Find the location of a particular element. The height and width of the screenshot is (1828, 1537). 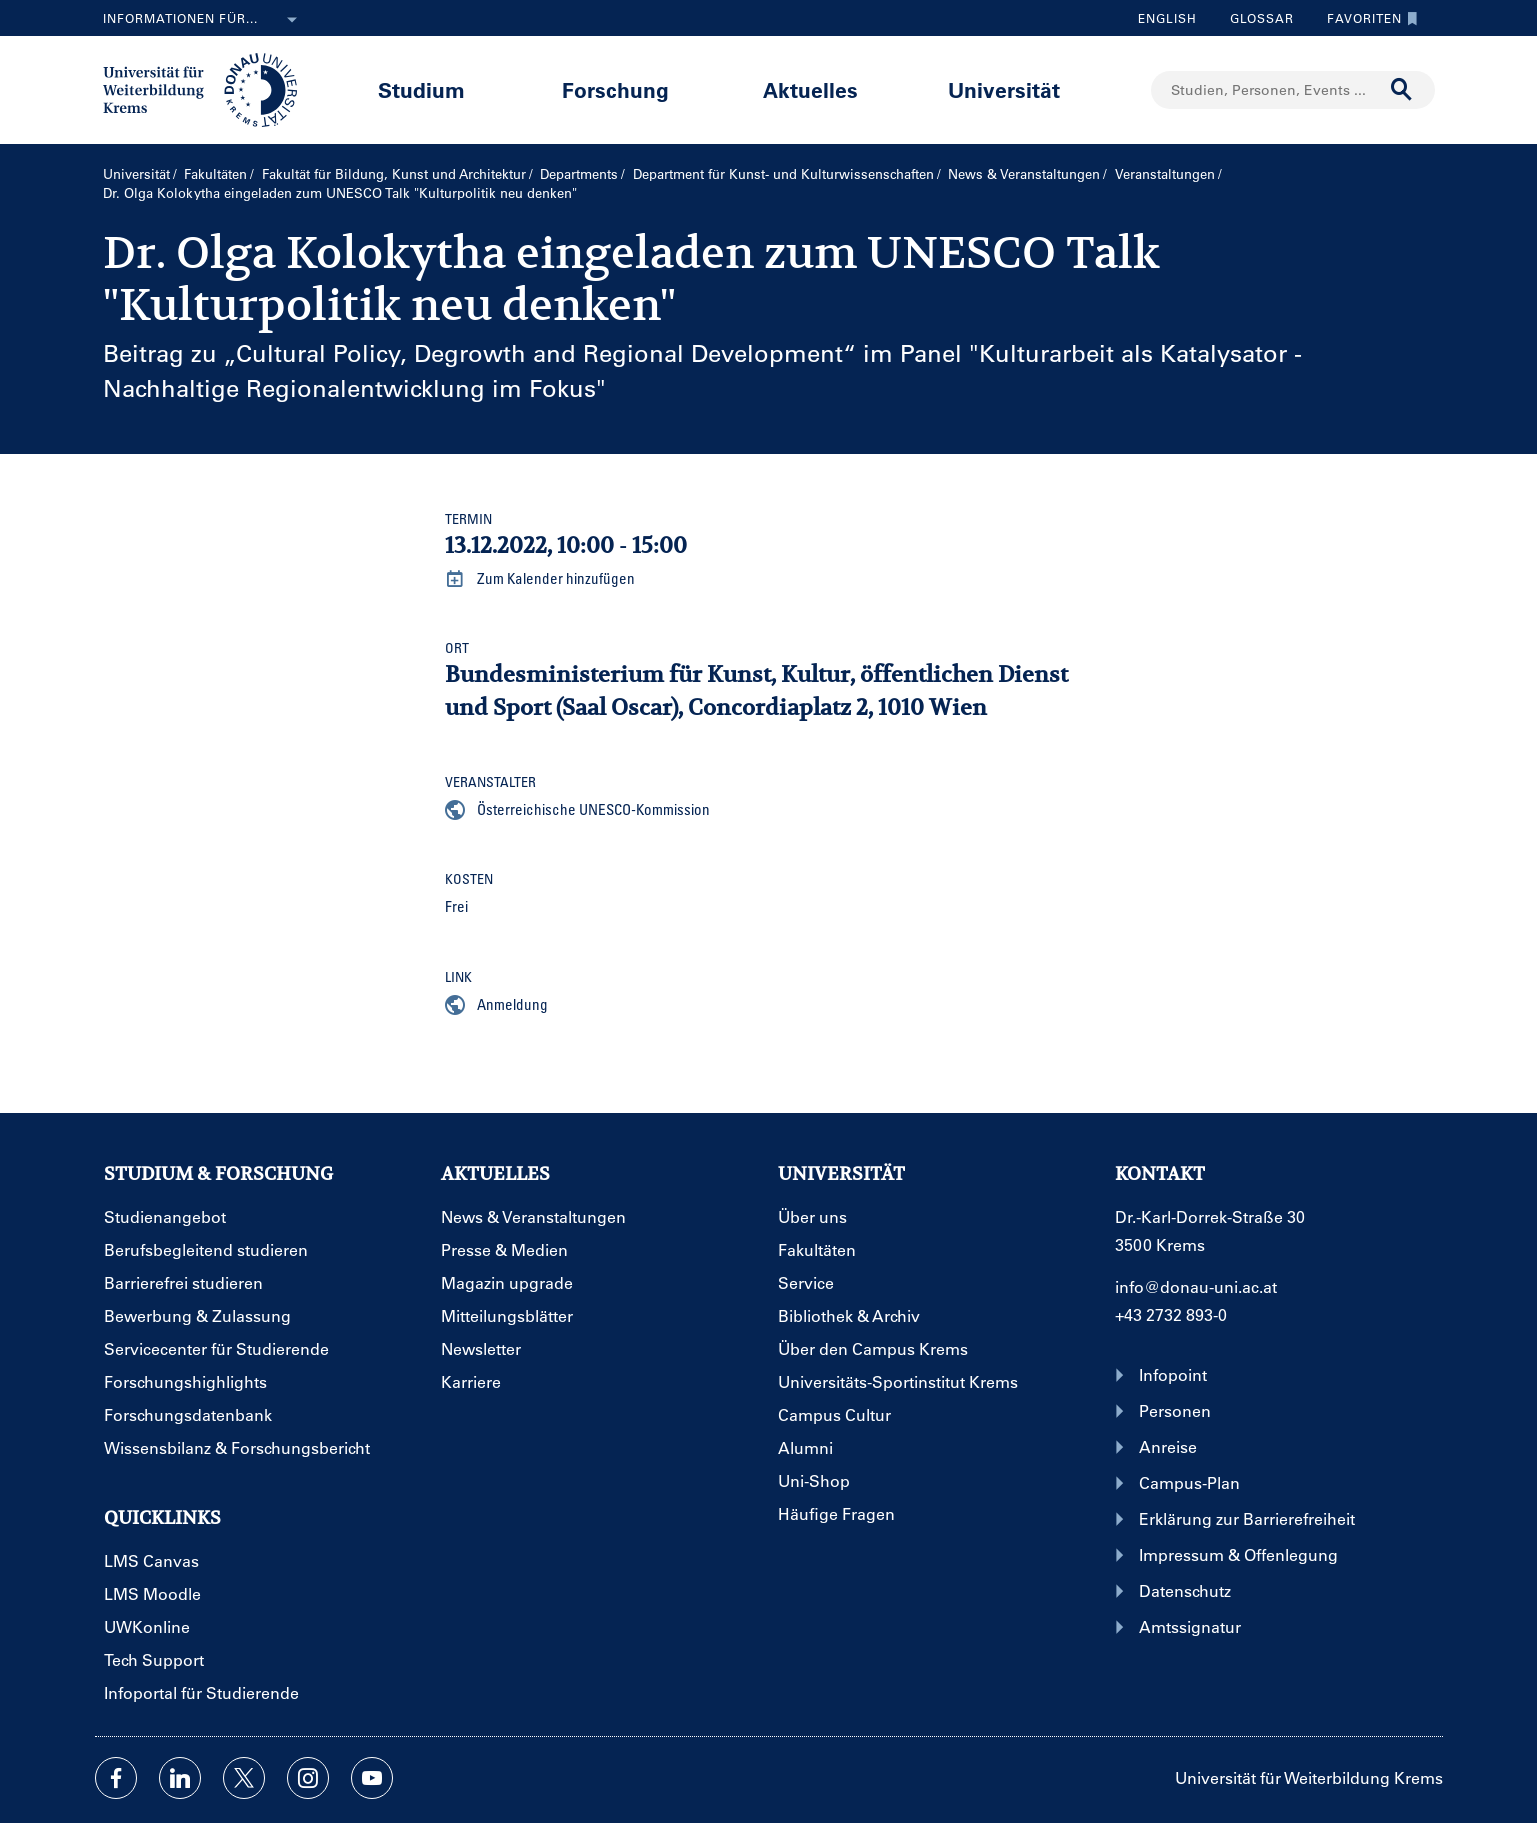

Studium is located at coordinates (421, 89).